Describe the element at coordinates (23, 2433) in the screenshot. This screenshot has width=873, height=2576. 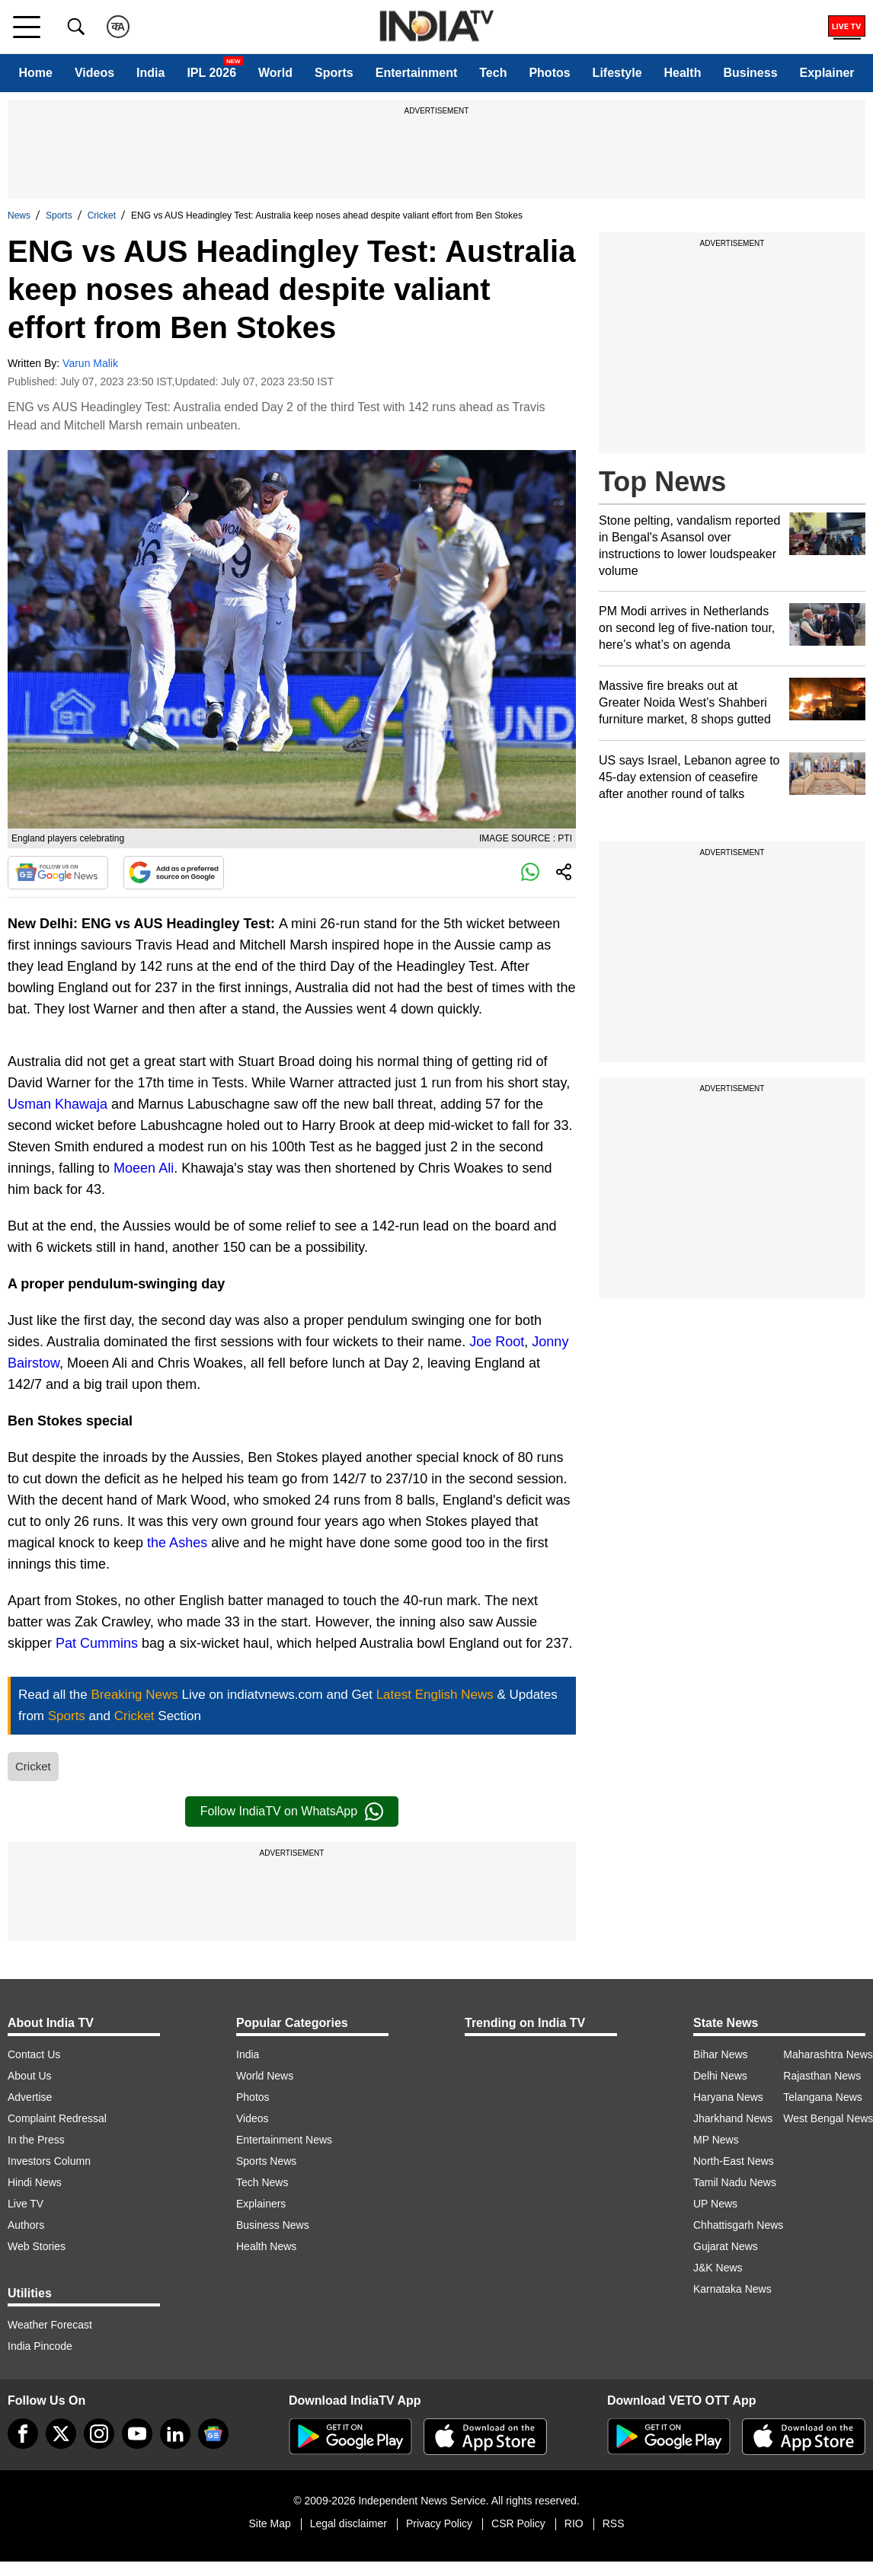
I see `[Facebook]` at that location.